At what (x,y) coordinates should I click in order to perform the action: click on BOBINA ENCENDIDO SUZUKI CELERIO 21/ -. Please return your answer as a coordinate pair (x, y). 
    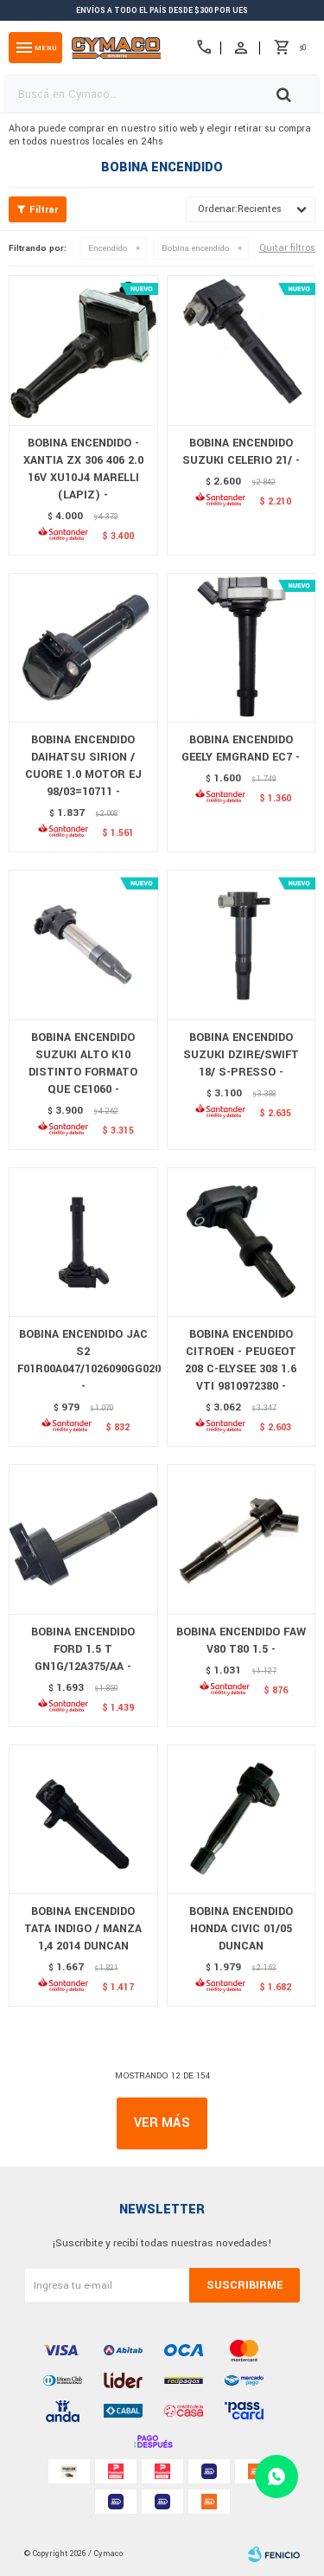
    Looking at the image, I should click on (241, 451).